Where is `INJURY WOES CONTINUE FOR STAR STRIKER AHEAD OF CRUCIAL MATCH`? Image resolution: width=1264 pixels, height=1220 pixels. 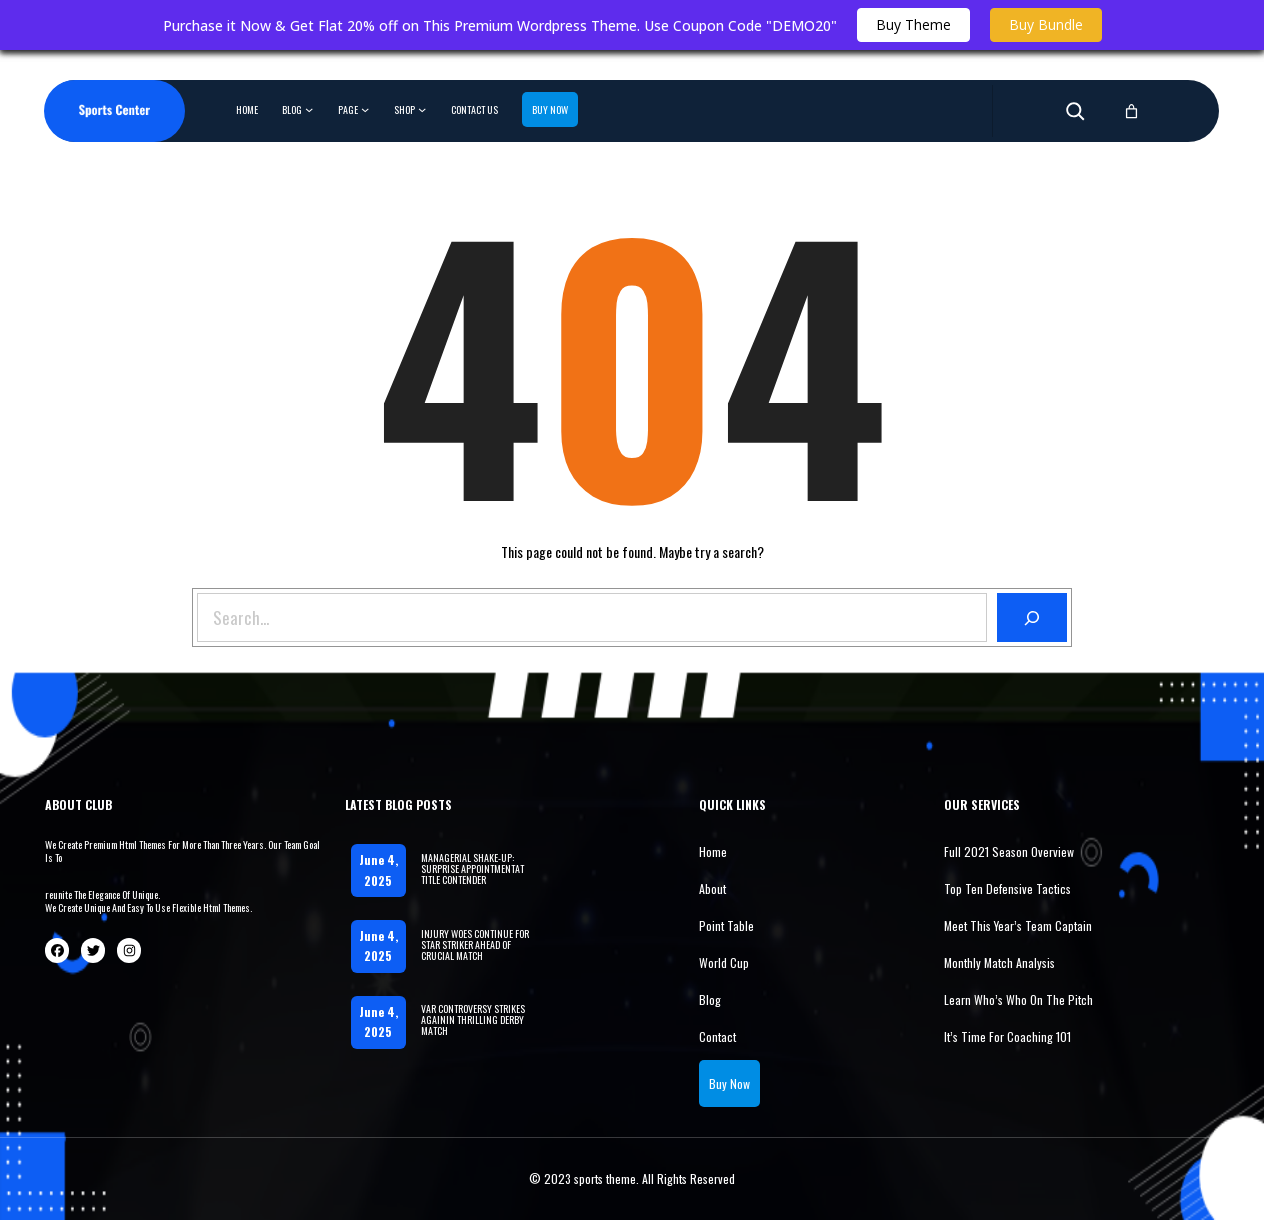 INJURY WOES CONTINUE FOR STAR STRIKER AHEAD OF CRUCIAL MATCH is located at coordinates (475, 944).